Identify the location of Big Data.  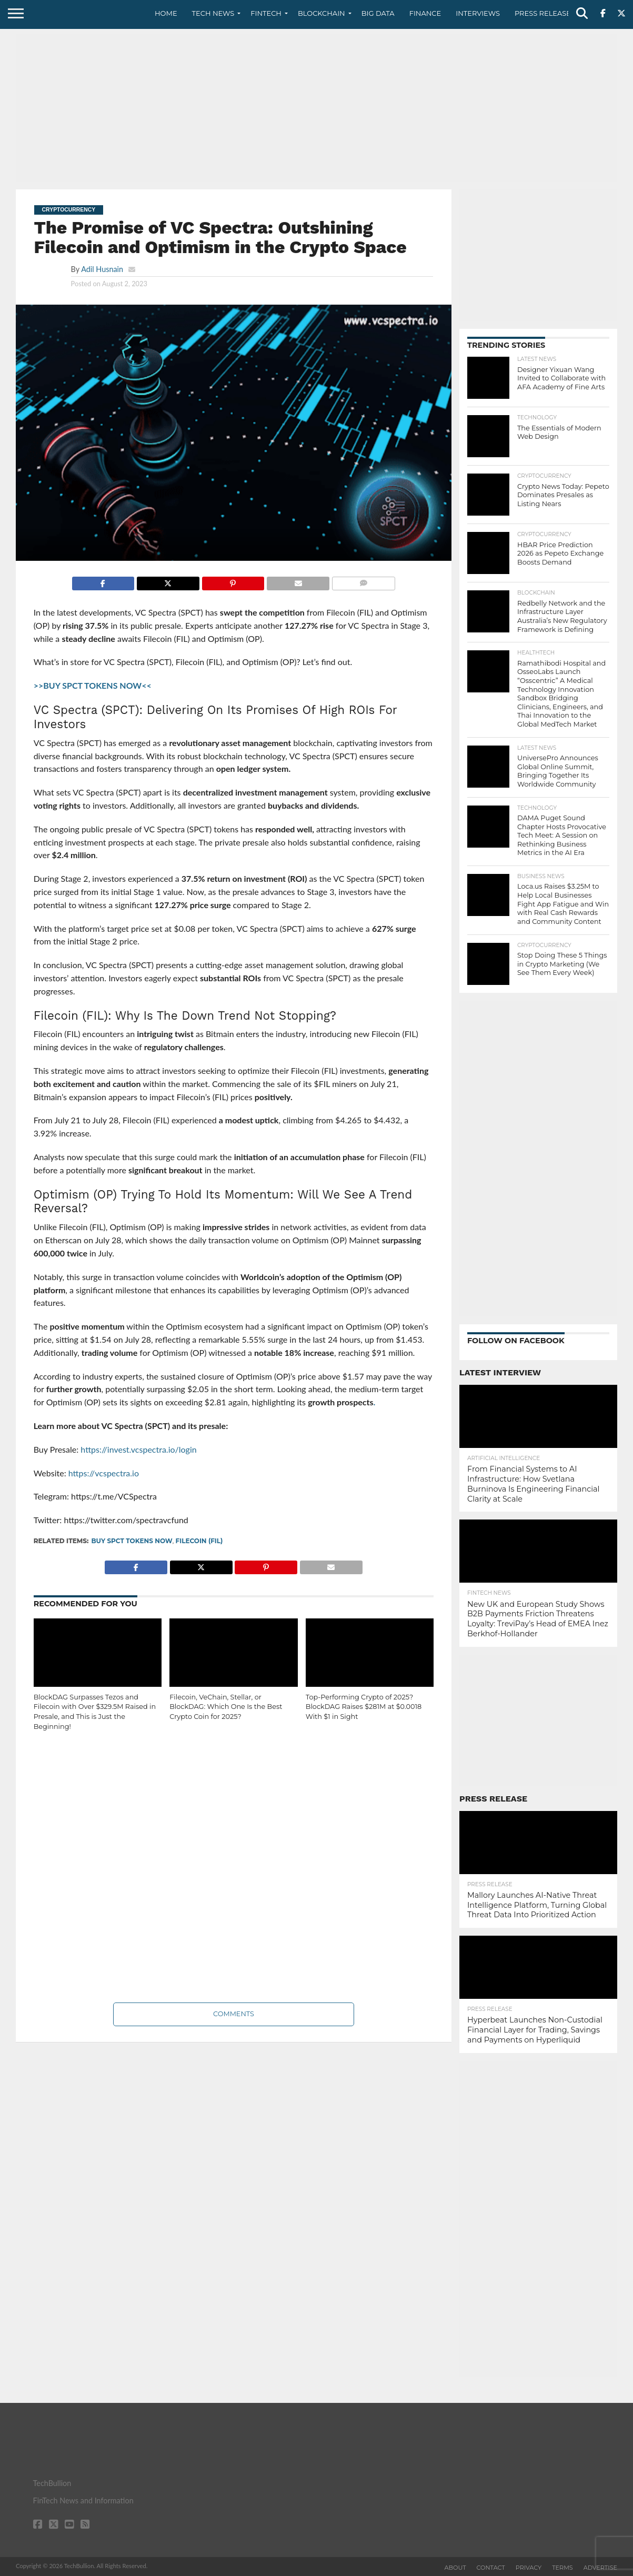
(378, 13).